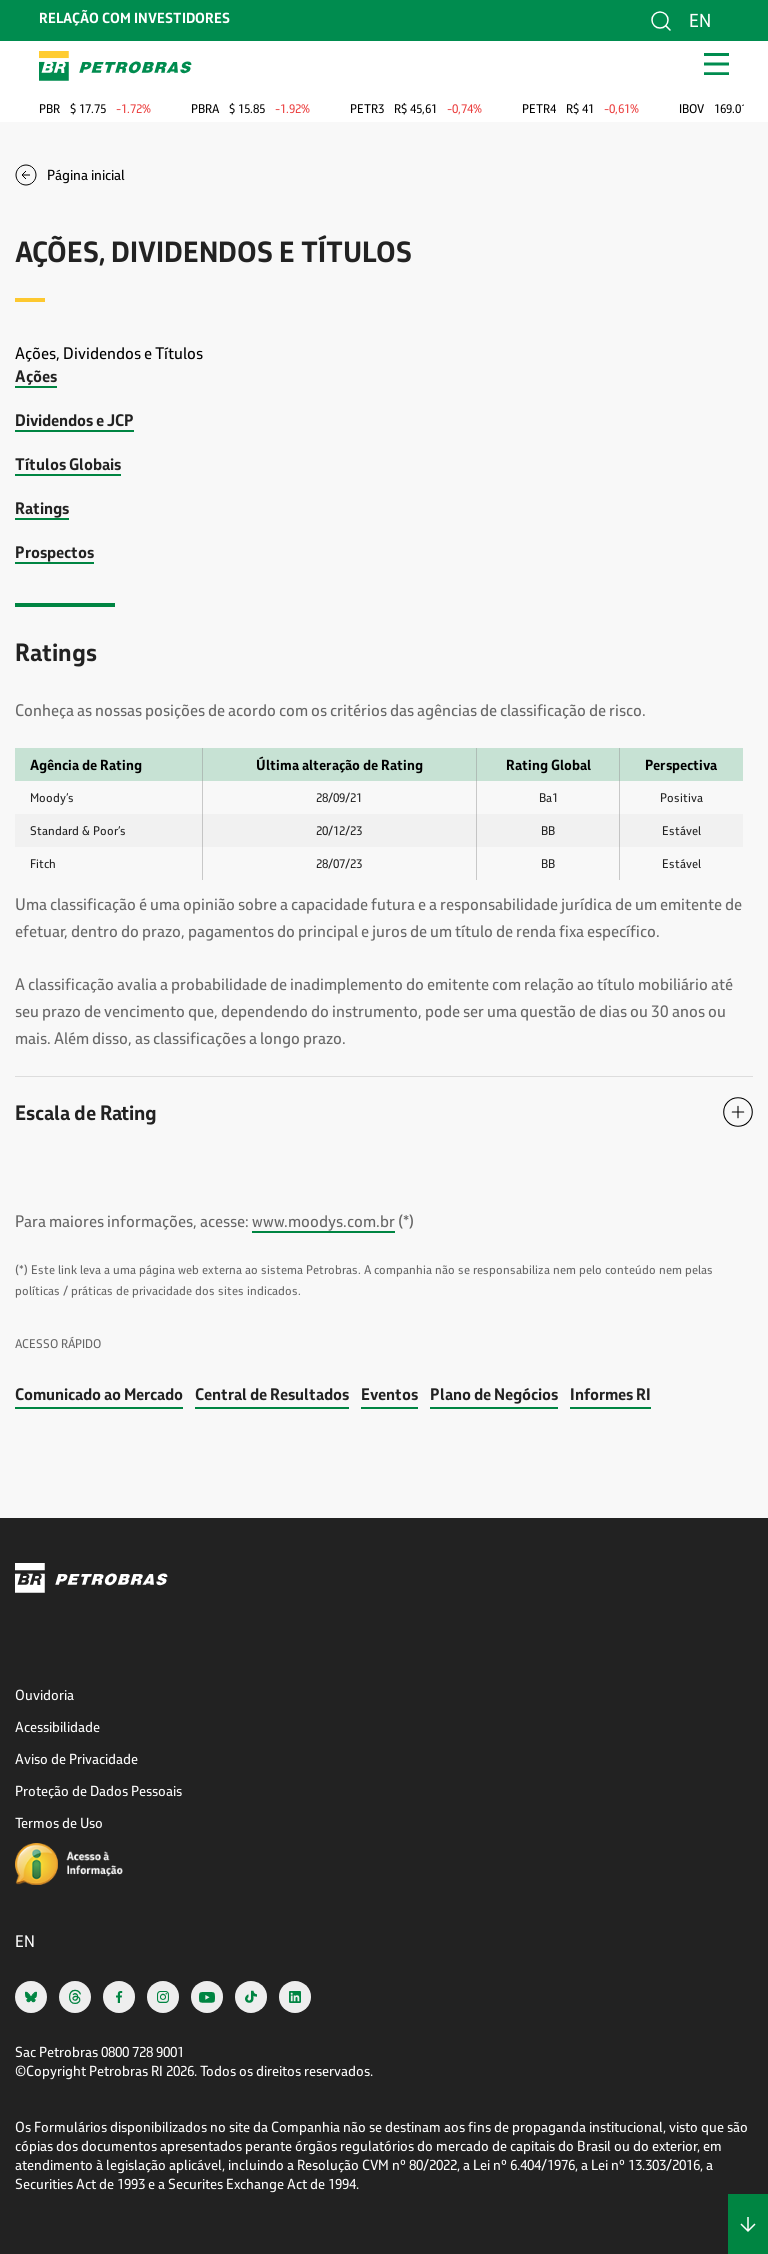 The height and width of the screenshot is (2254, 768). Describe the element at coordinates (75, 1996) in the screenshot. I see `[threads]` at that location.